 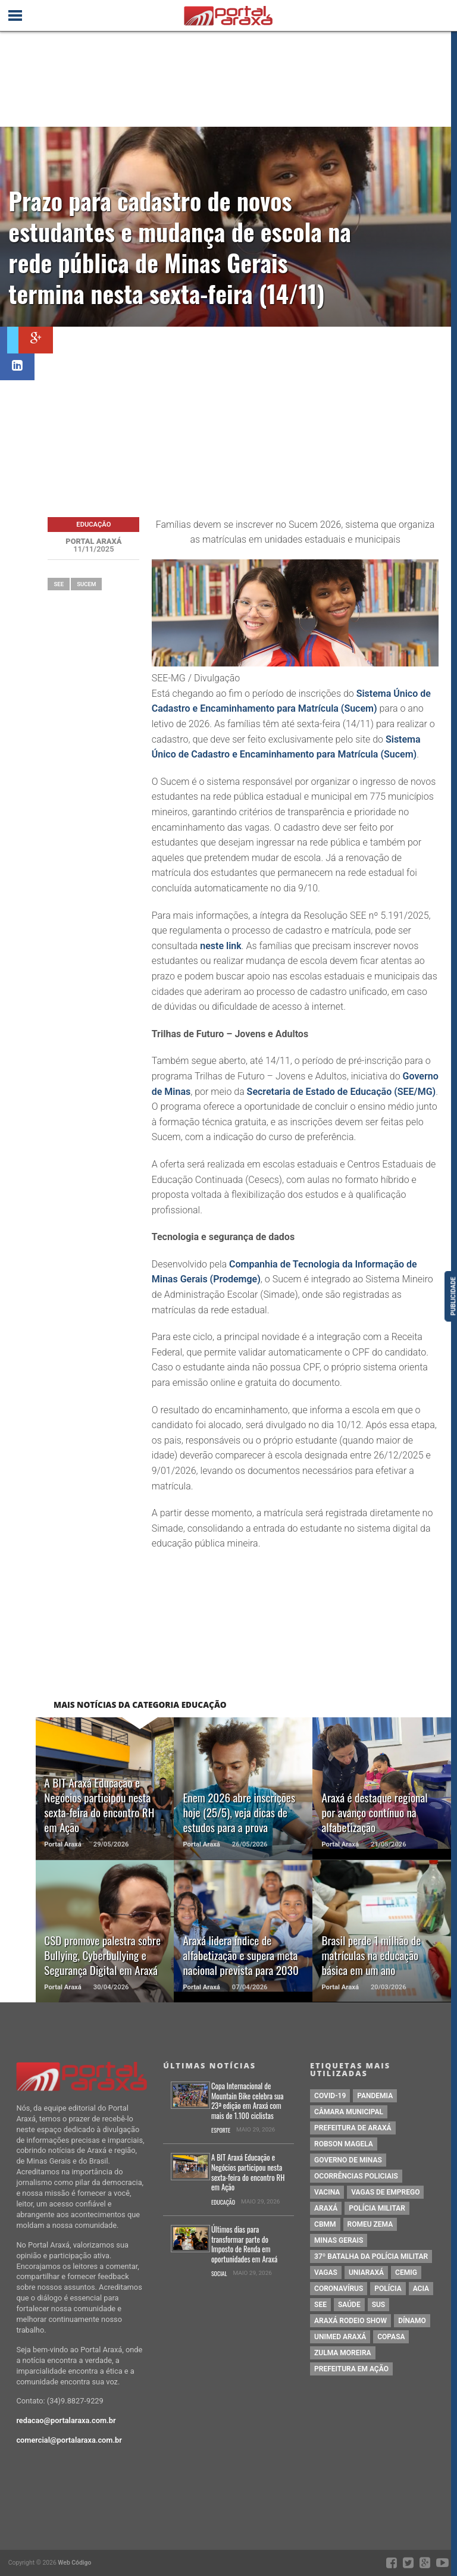 I want to click on prefeitura de Araxá, so click(x=352, y=2128).